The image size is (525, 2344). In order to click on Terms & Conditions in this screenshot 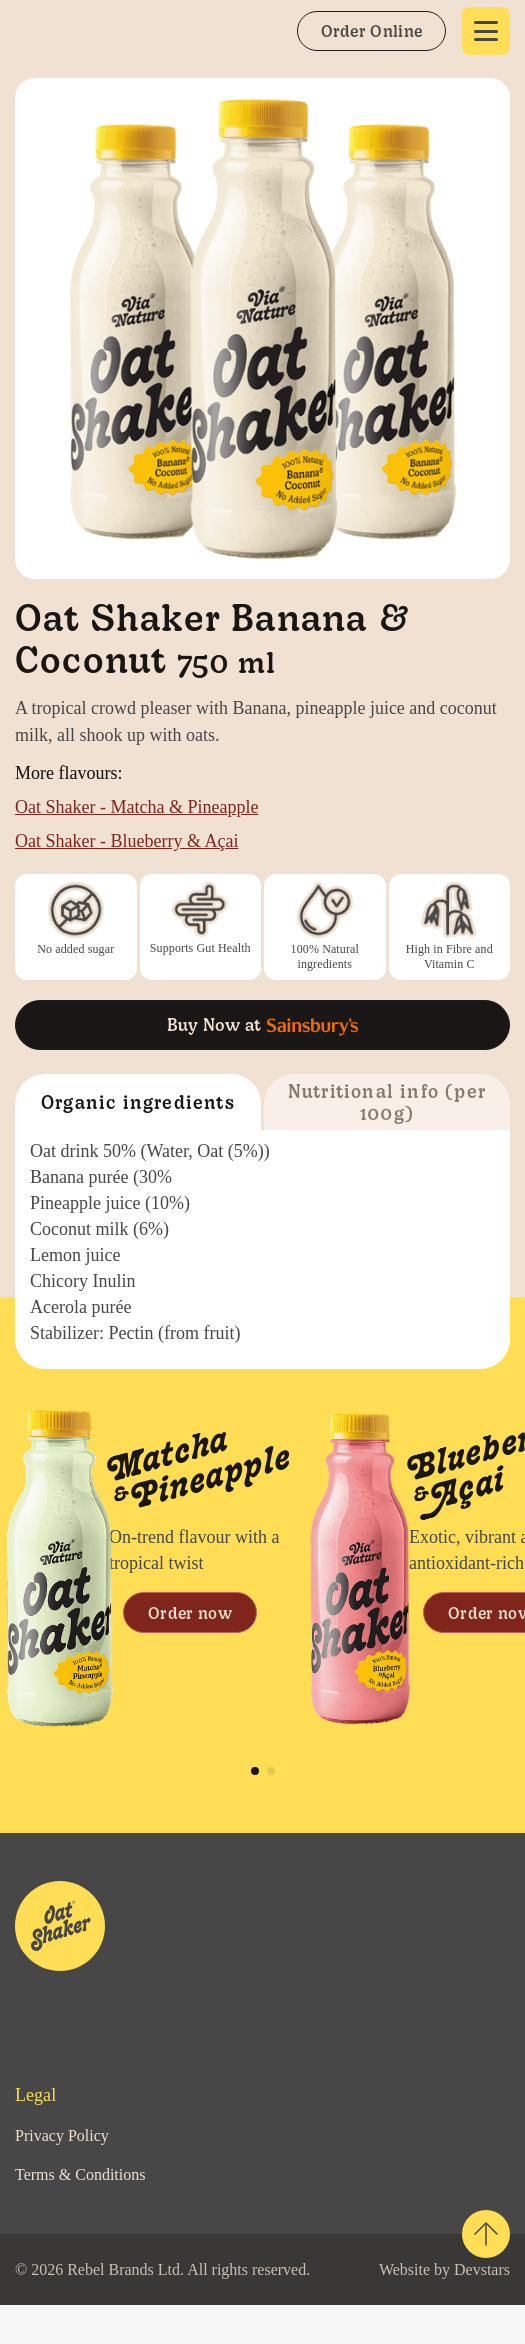, I will do `click(88, 2174)`.